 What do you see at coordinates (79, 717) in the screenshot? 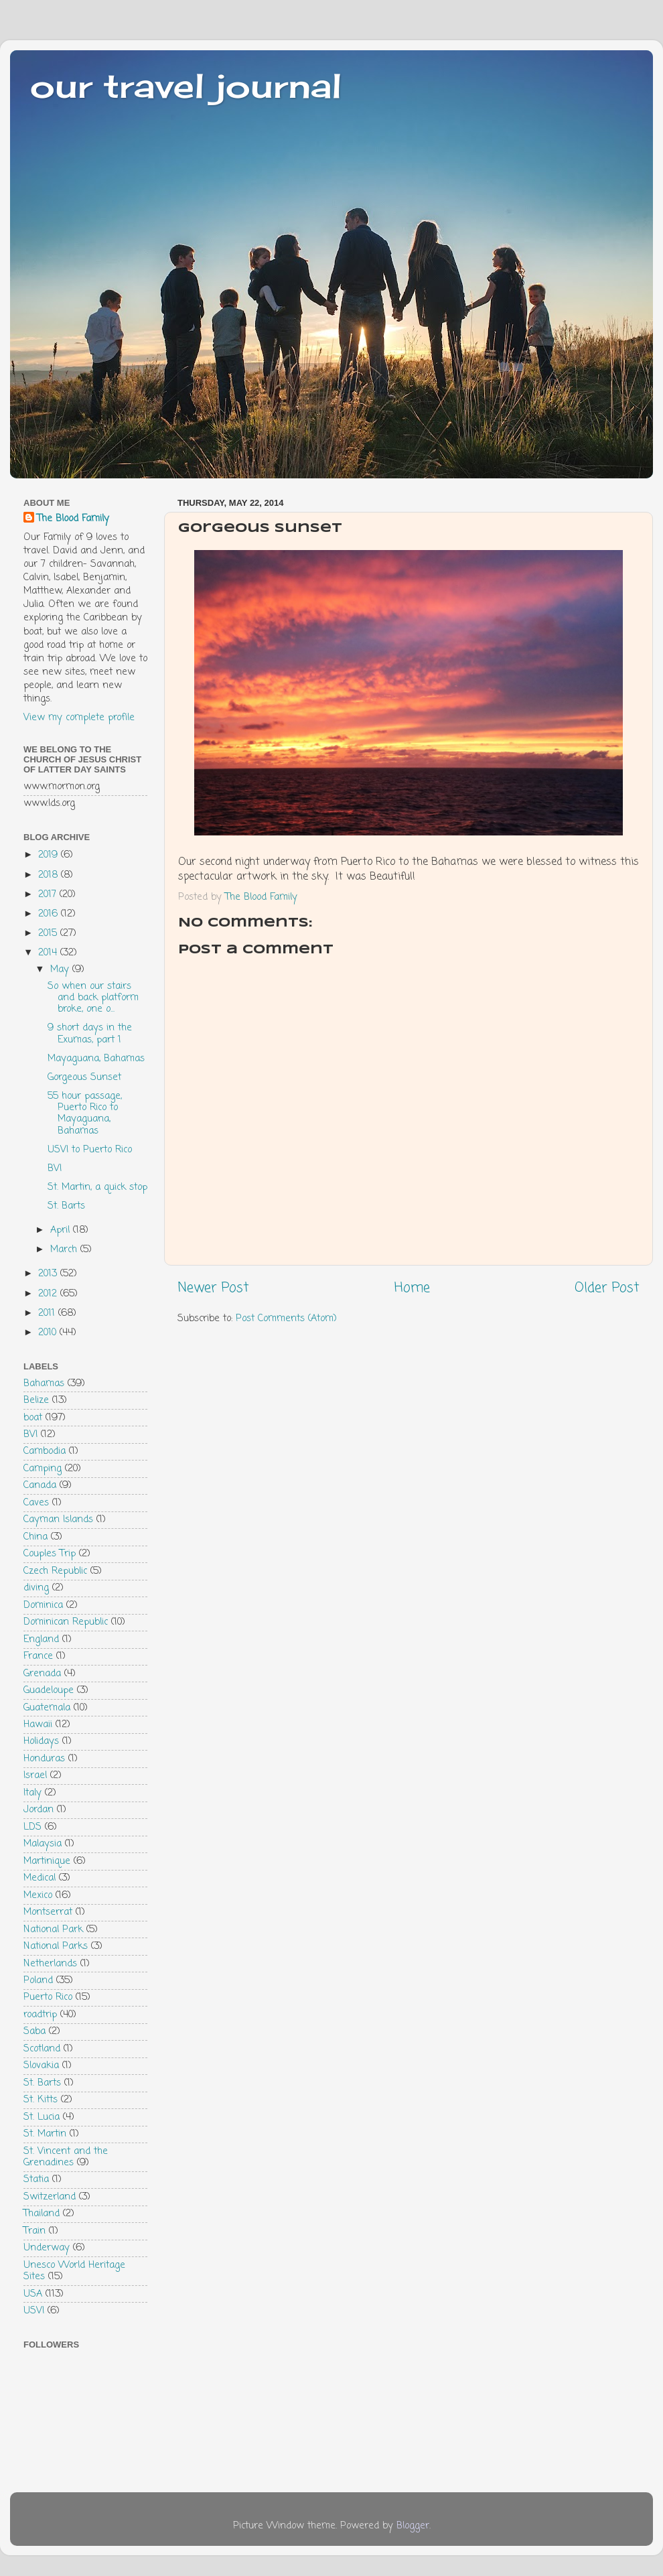
I see `View my complete profile` at bounding box center [79, 717].